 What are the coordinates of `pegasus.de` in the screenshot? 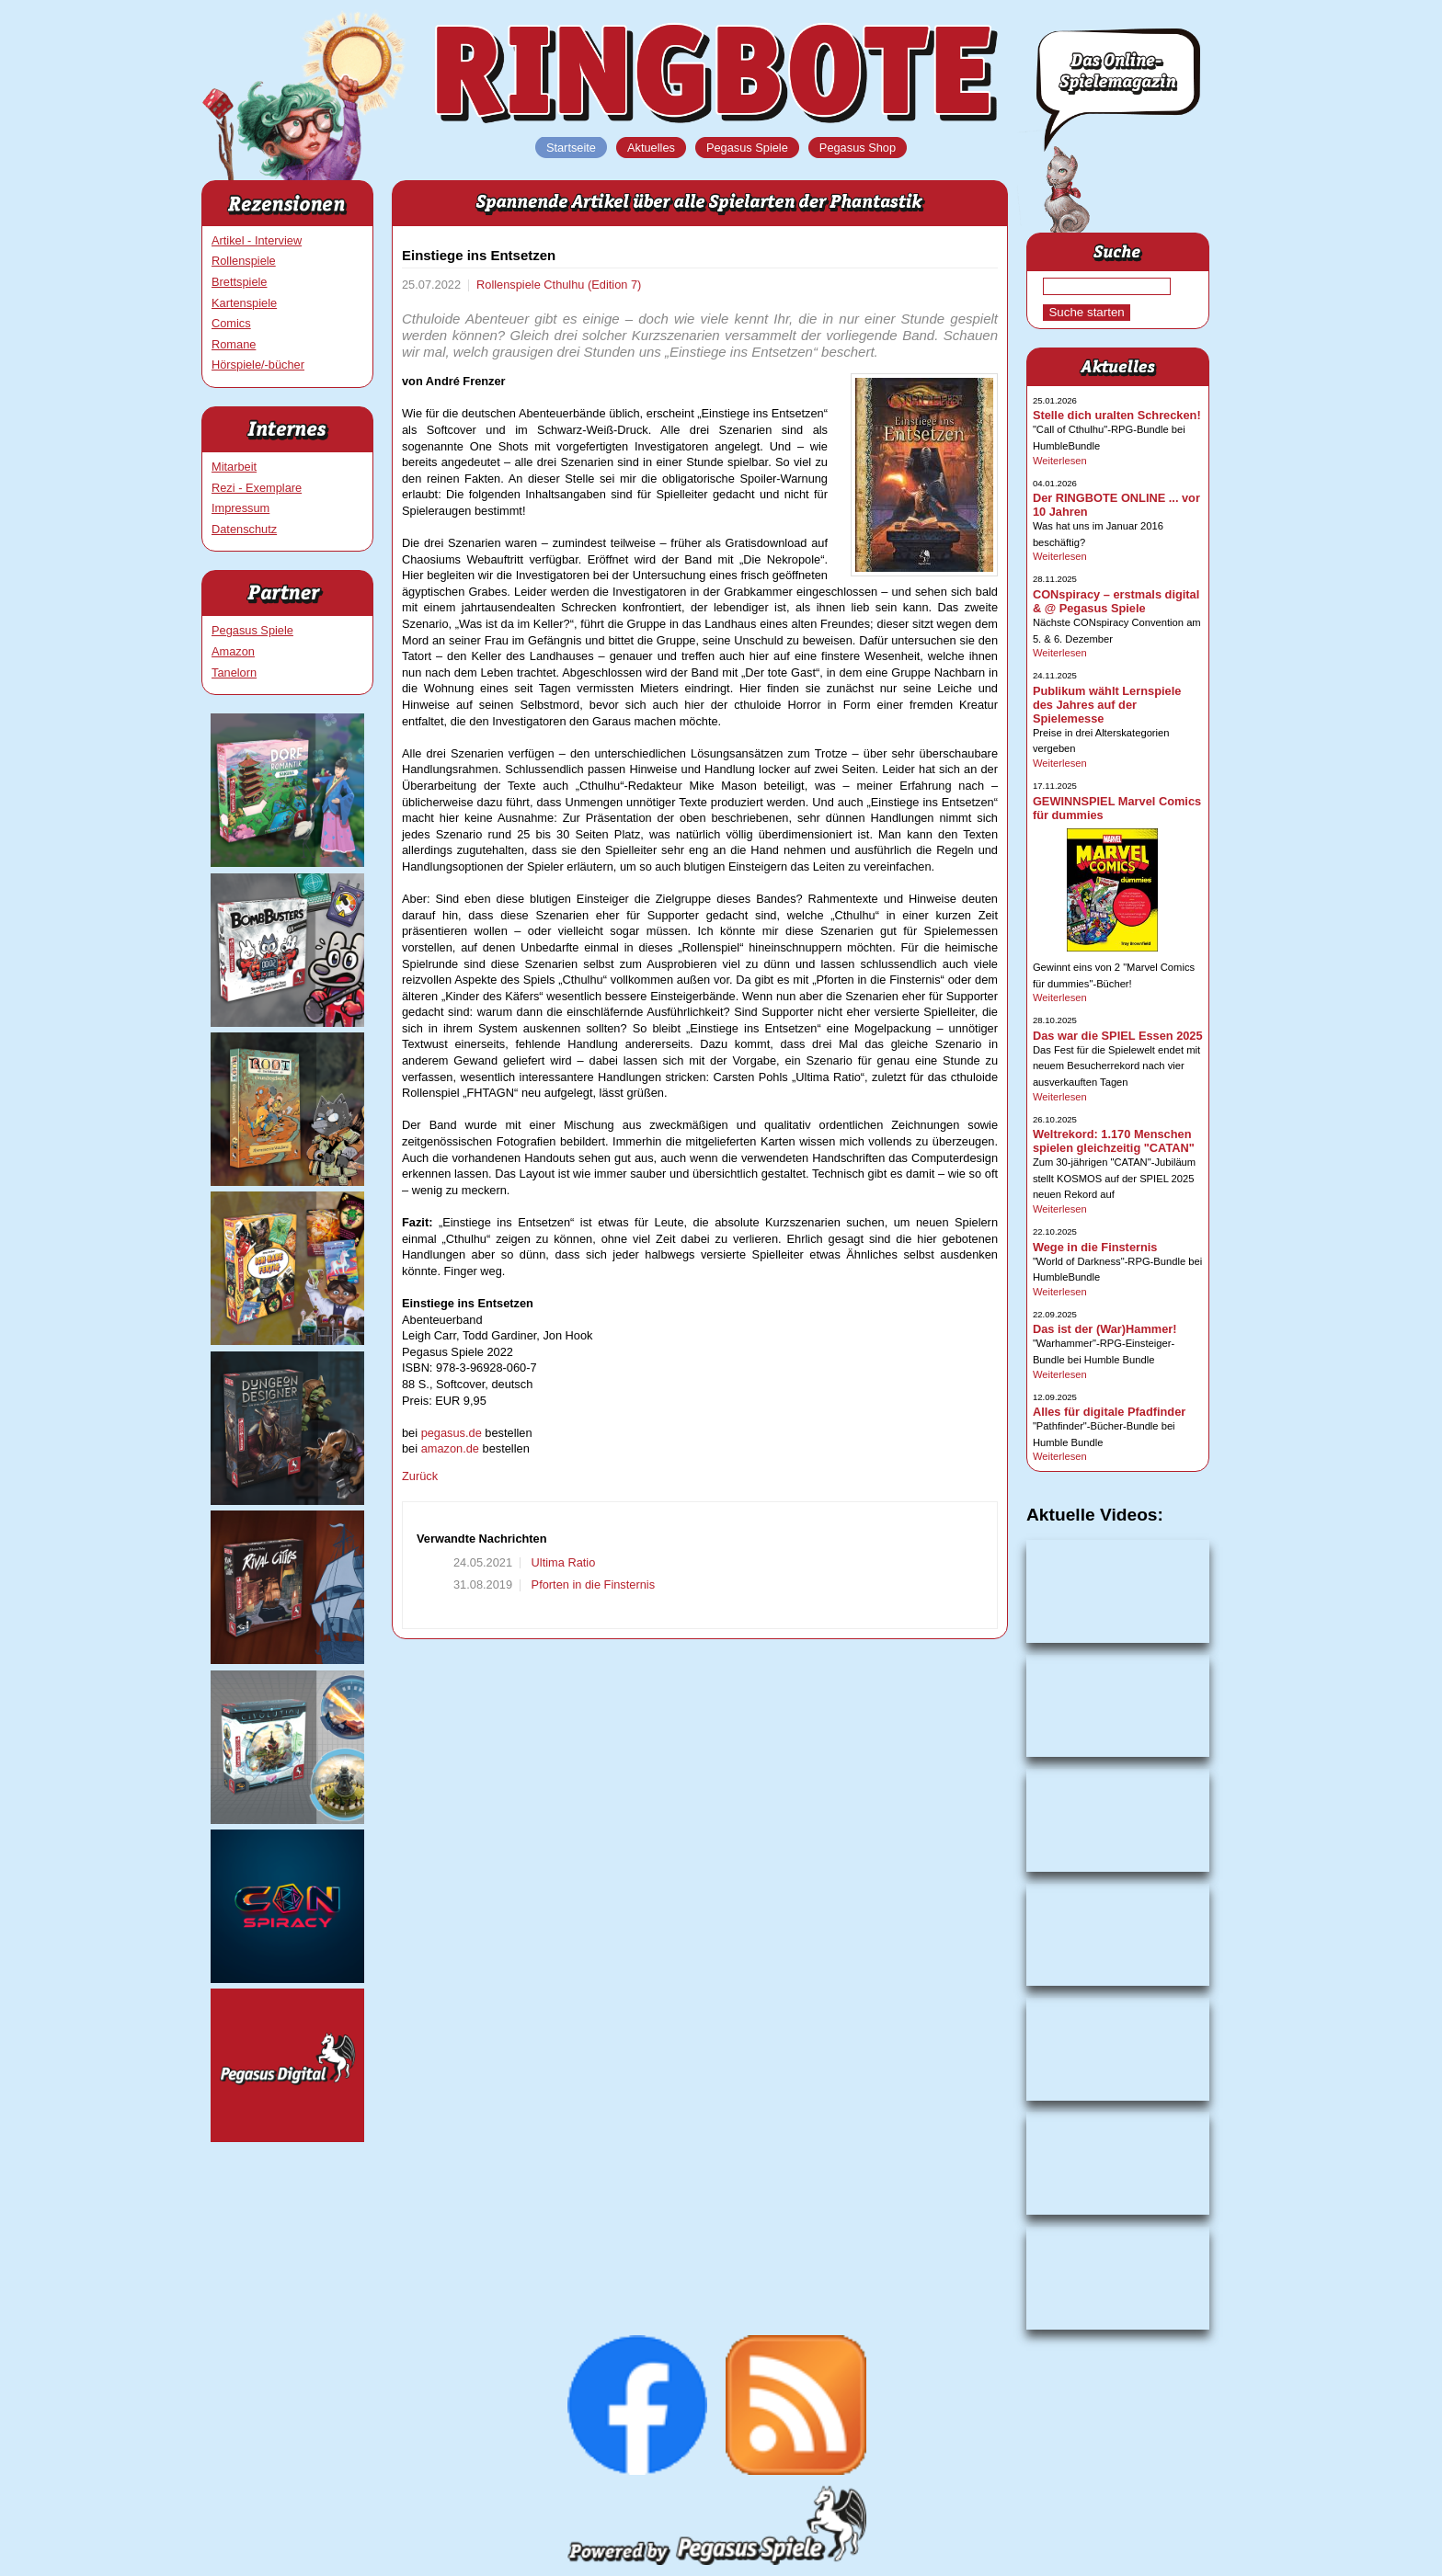 It's located at (451, 1433).